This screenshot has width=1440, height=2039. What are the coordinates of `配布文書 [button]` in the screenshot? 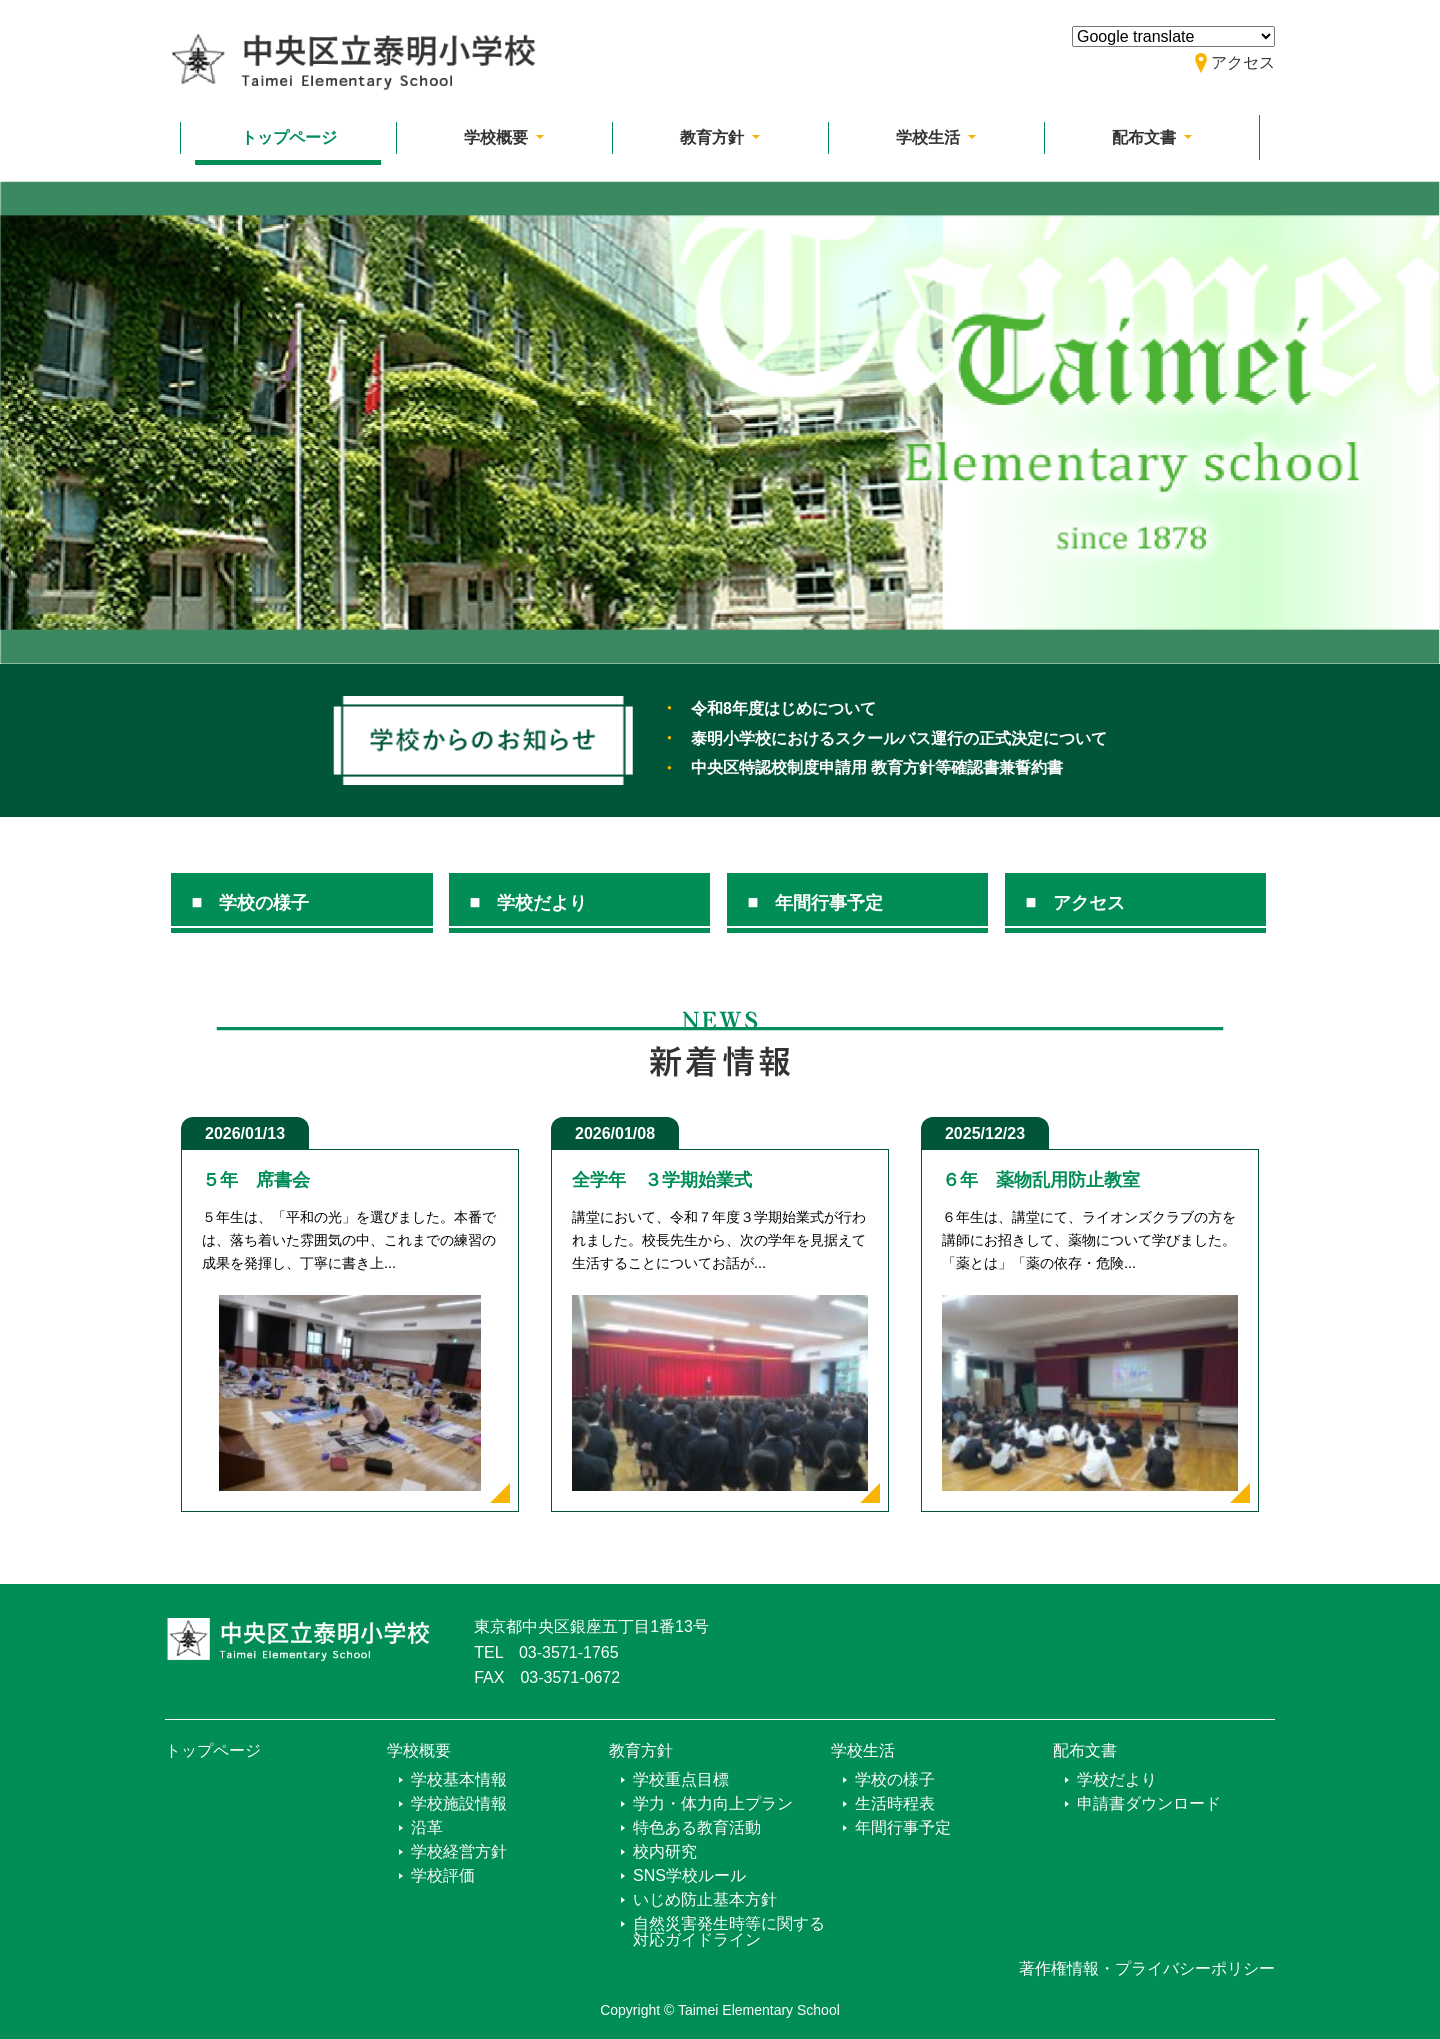 It's located at (1146, 137).